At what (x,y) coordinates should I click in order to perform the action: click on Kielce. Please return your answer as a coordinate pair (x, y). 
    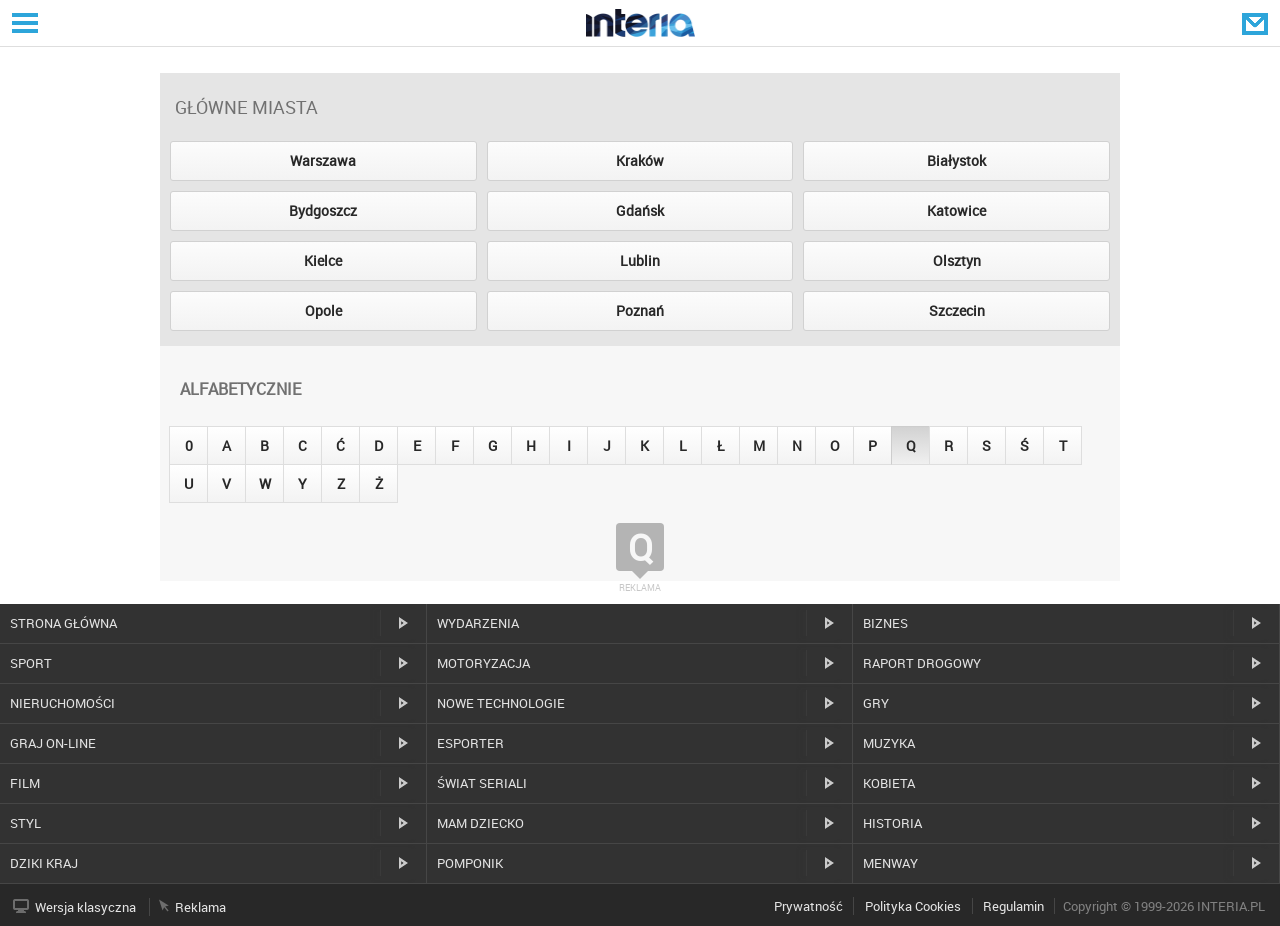
    Looking at the image, I should click on (323, 260).